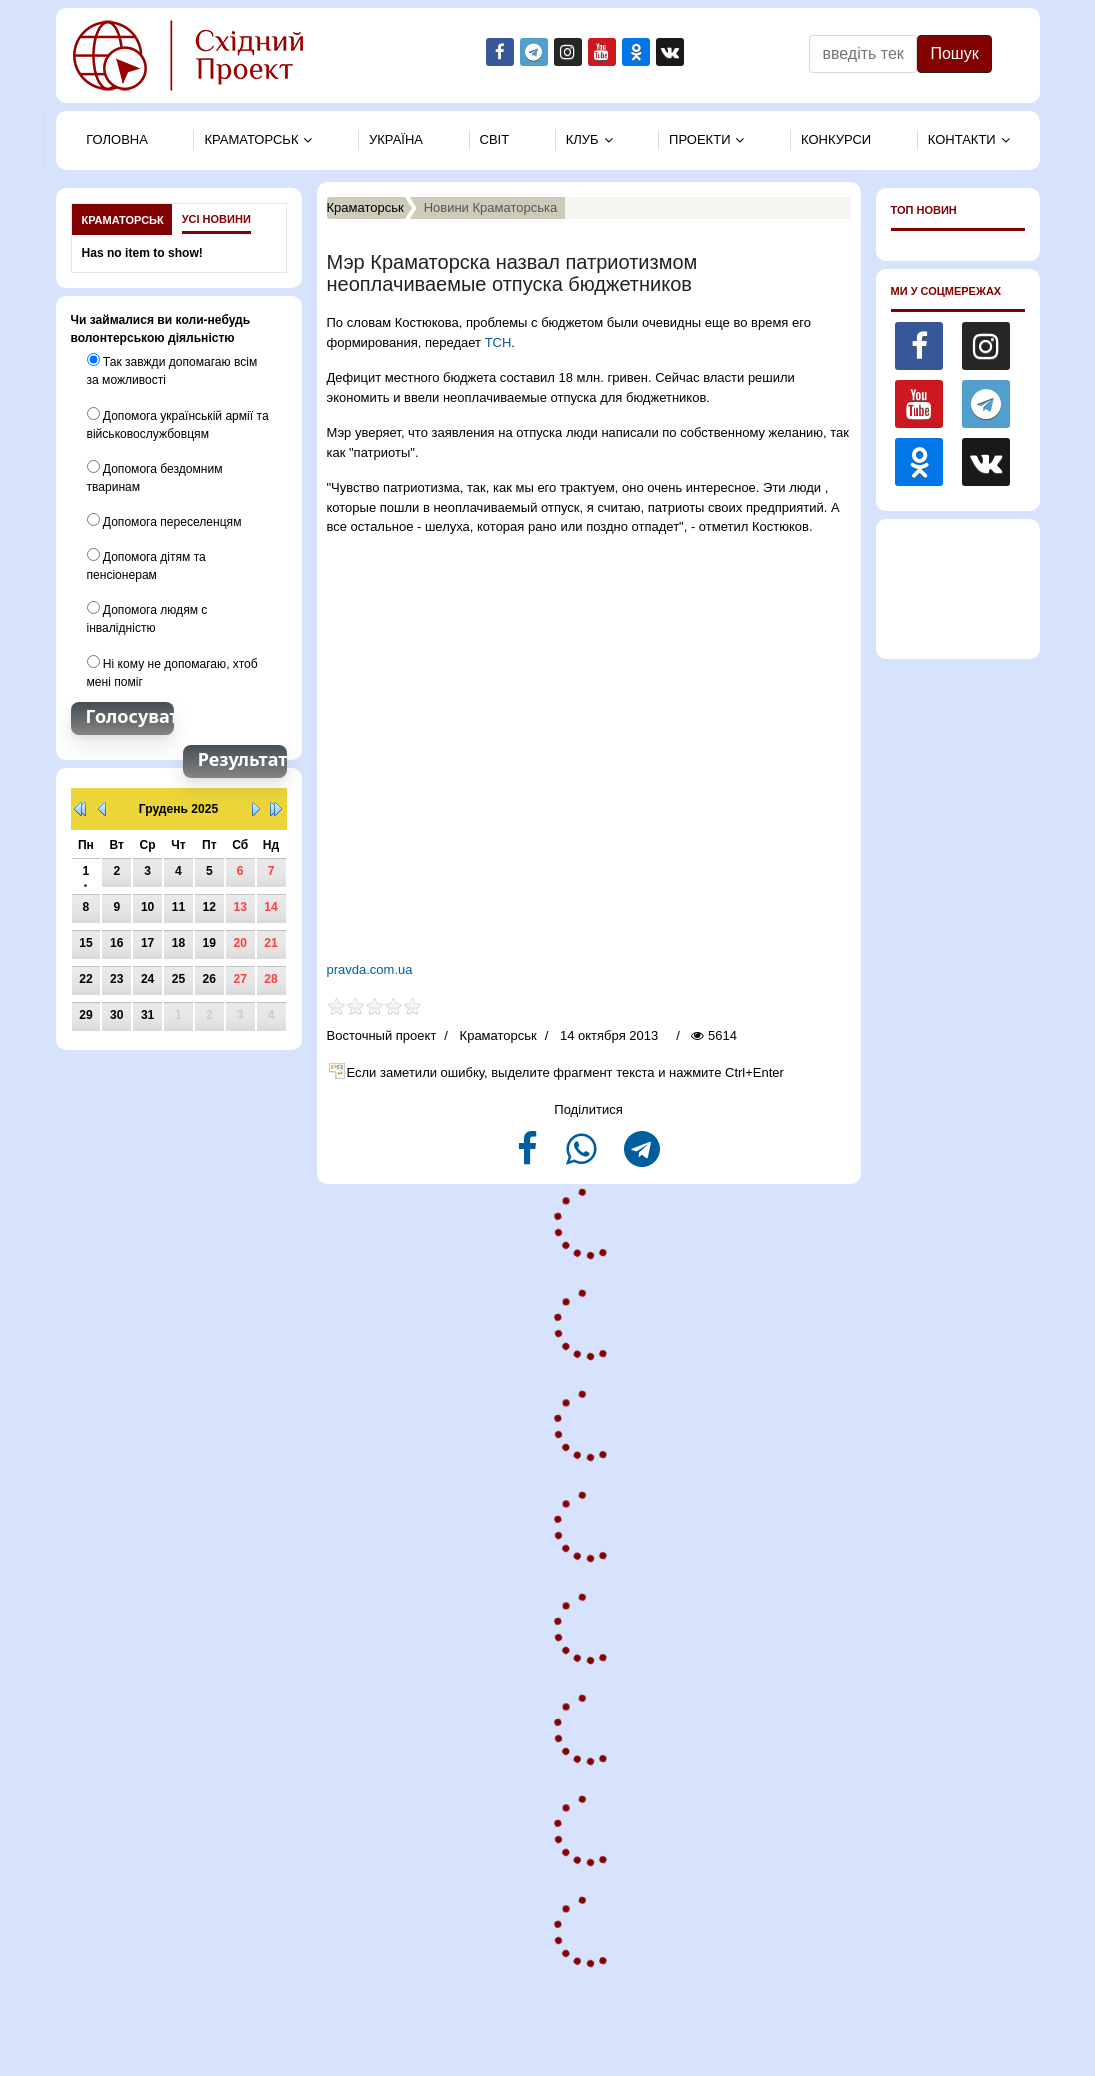 This screenshot has height=2076, width=1095. What do you see at coordinates (495, 139) in the screenshot?
I see `Свiт` at bounding box center [495, 139].